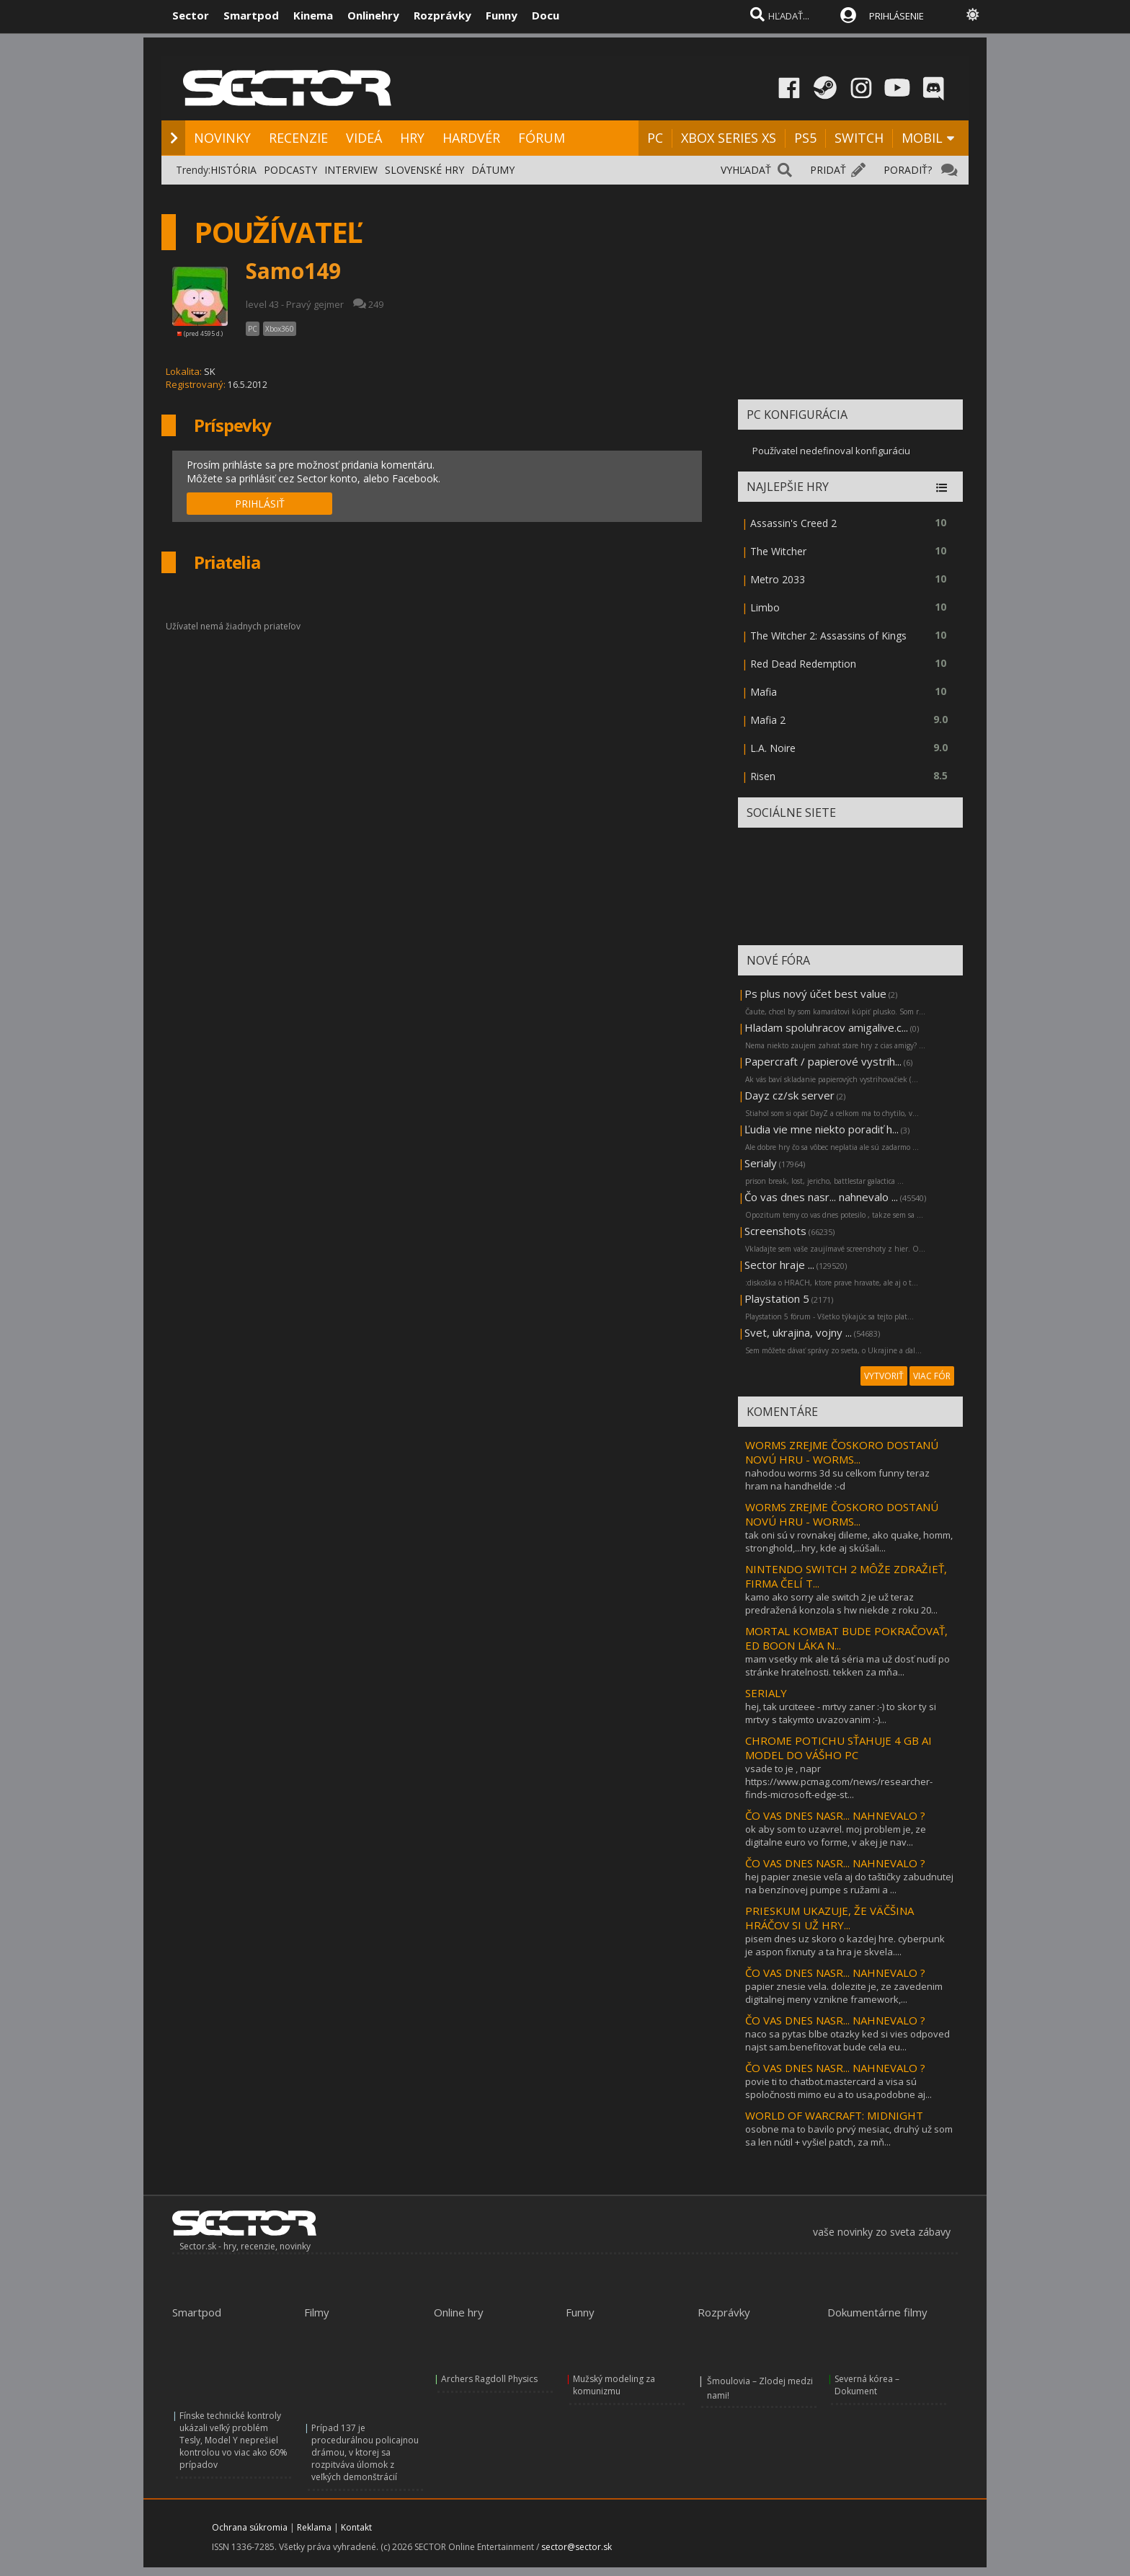 This screenshot has height=2576, width=1130. What do you see at coordinates (849, 1541) in the screenshot?
I see `tak oni sú v rovnakej dileme, ako quake, homm, stronghold,...hry, kde aj skúšali...` at bounding box center [849, 1541].